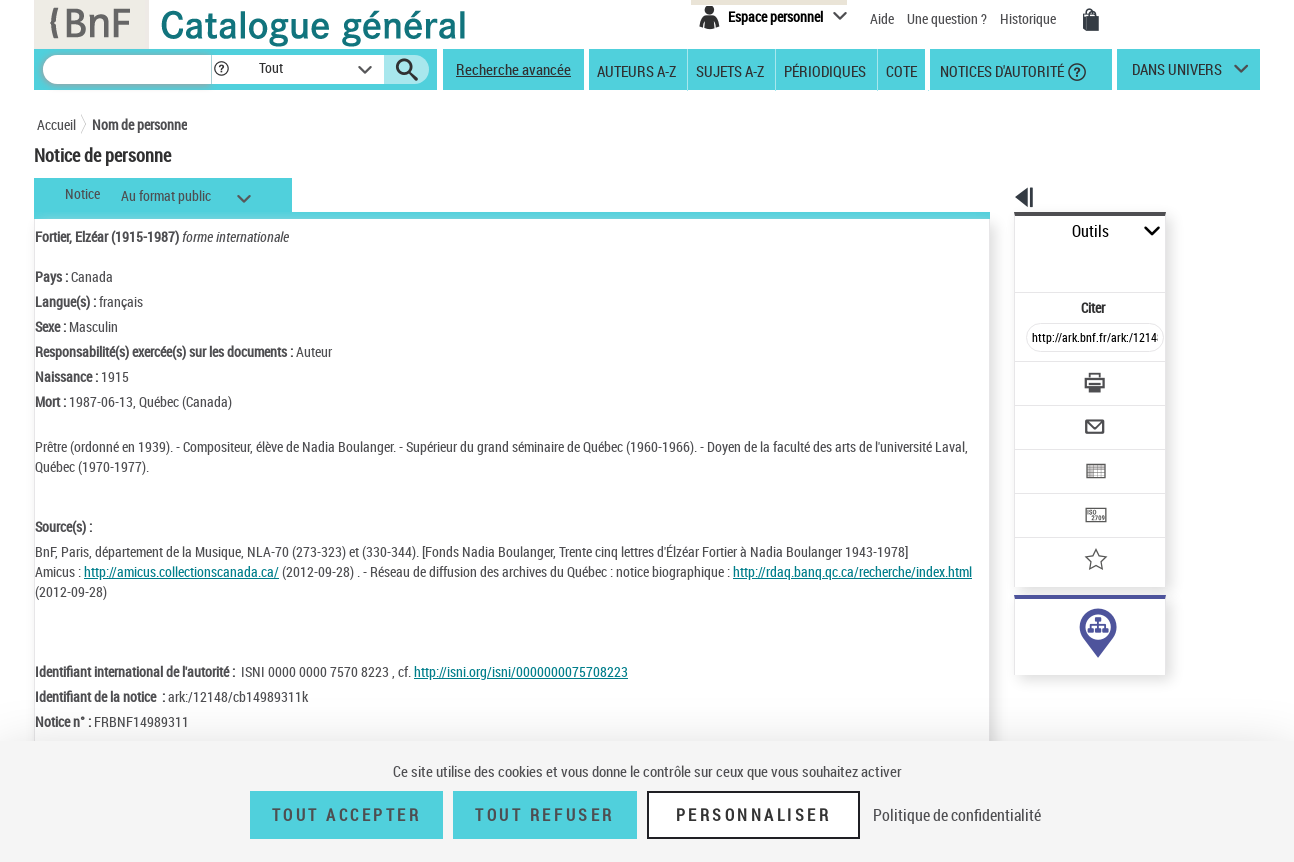  I want to click on Périodiques, so click(825, 70).